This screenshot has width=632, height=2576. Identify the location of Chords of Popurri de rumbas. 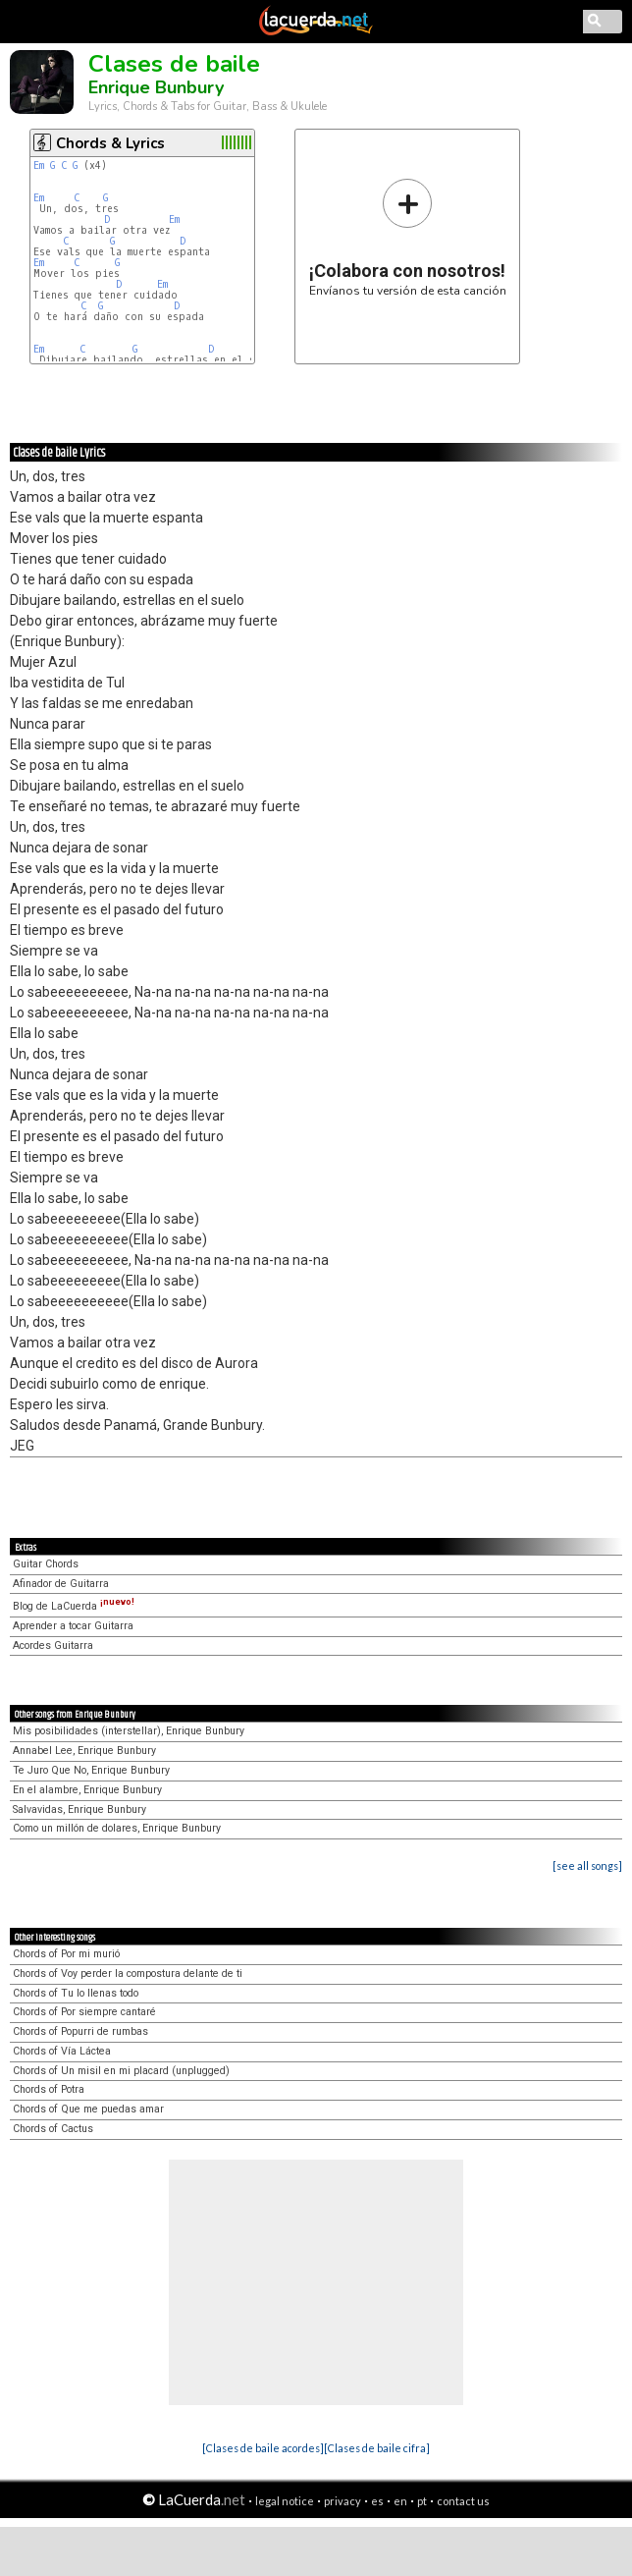
(80, 2031).